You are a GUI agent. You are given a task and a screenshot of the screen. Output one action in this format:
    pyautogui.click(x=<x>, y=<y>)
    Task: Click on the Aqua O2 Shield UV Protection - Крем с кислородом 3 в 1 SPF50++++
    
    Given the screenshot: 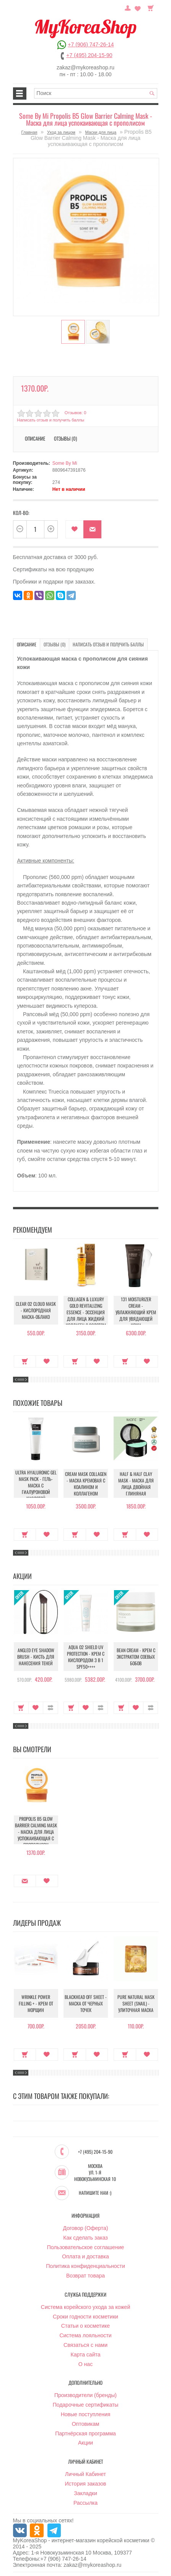 What is the action you would take?
    pyautogui.click(x=85, y=1657)
    